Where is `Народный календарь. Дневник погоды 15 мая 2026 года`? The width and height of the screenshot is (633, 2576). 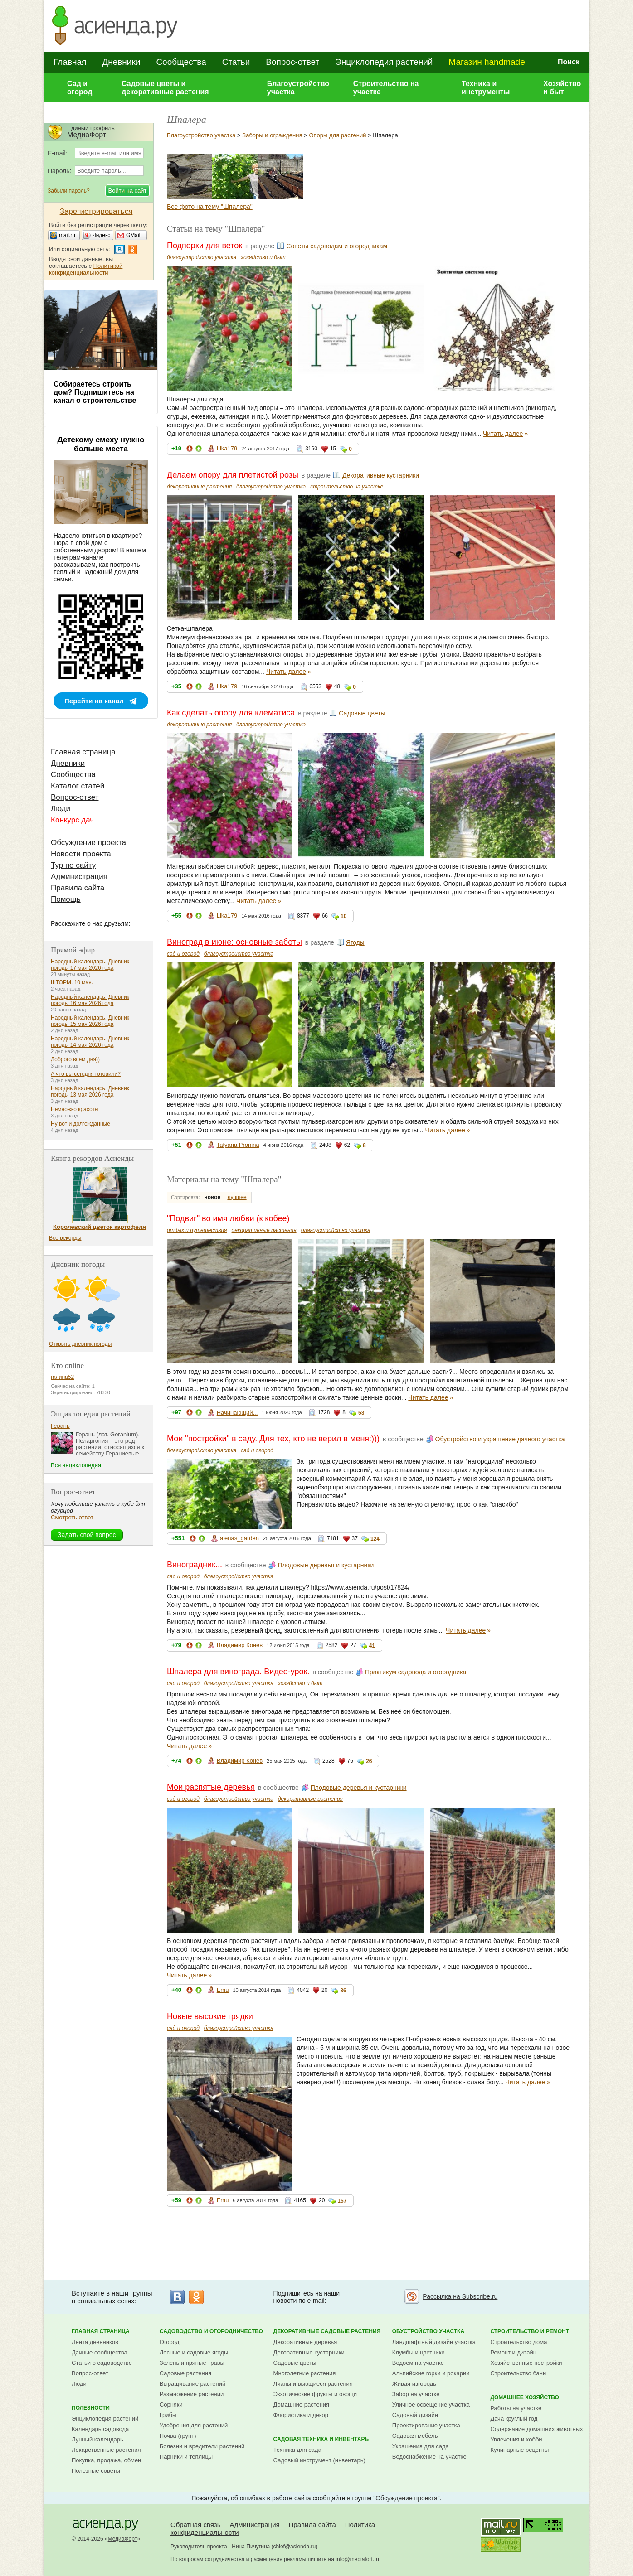
Народный календарь. Дневник погоды 15 мая 2026 года is located at coordinates (90, 1021).